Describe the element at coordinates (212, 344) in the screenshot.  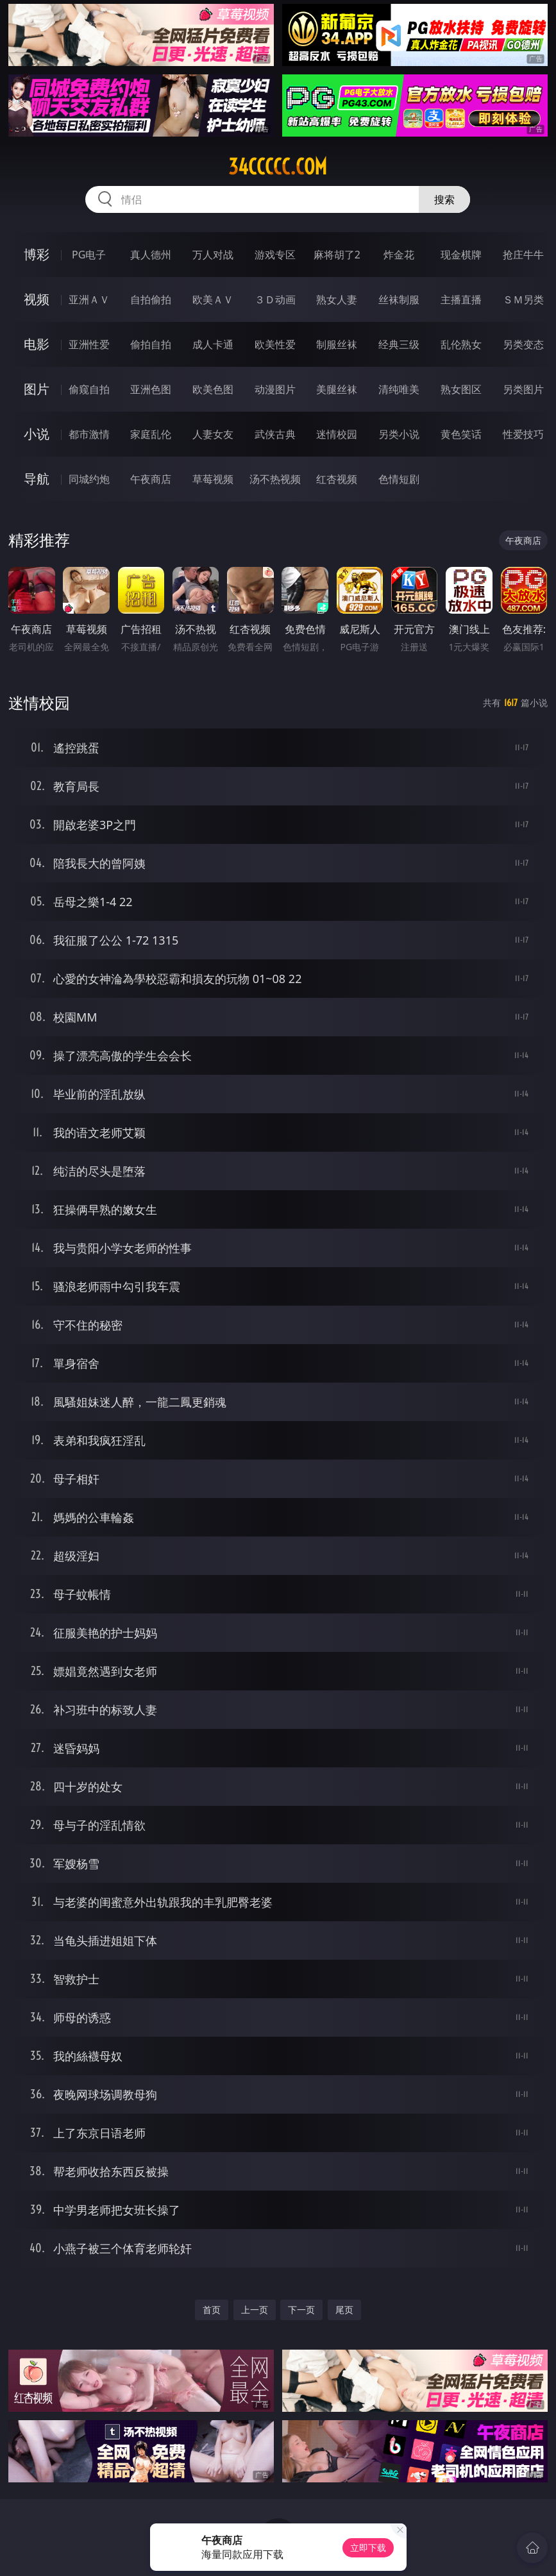
I see `成人卡通` at that location.